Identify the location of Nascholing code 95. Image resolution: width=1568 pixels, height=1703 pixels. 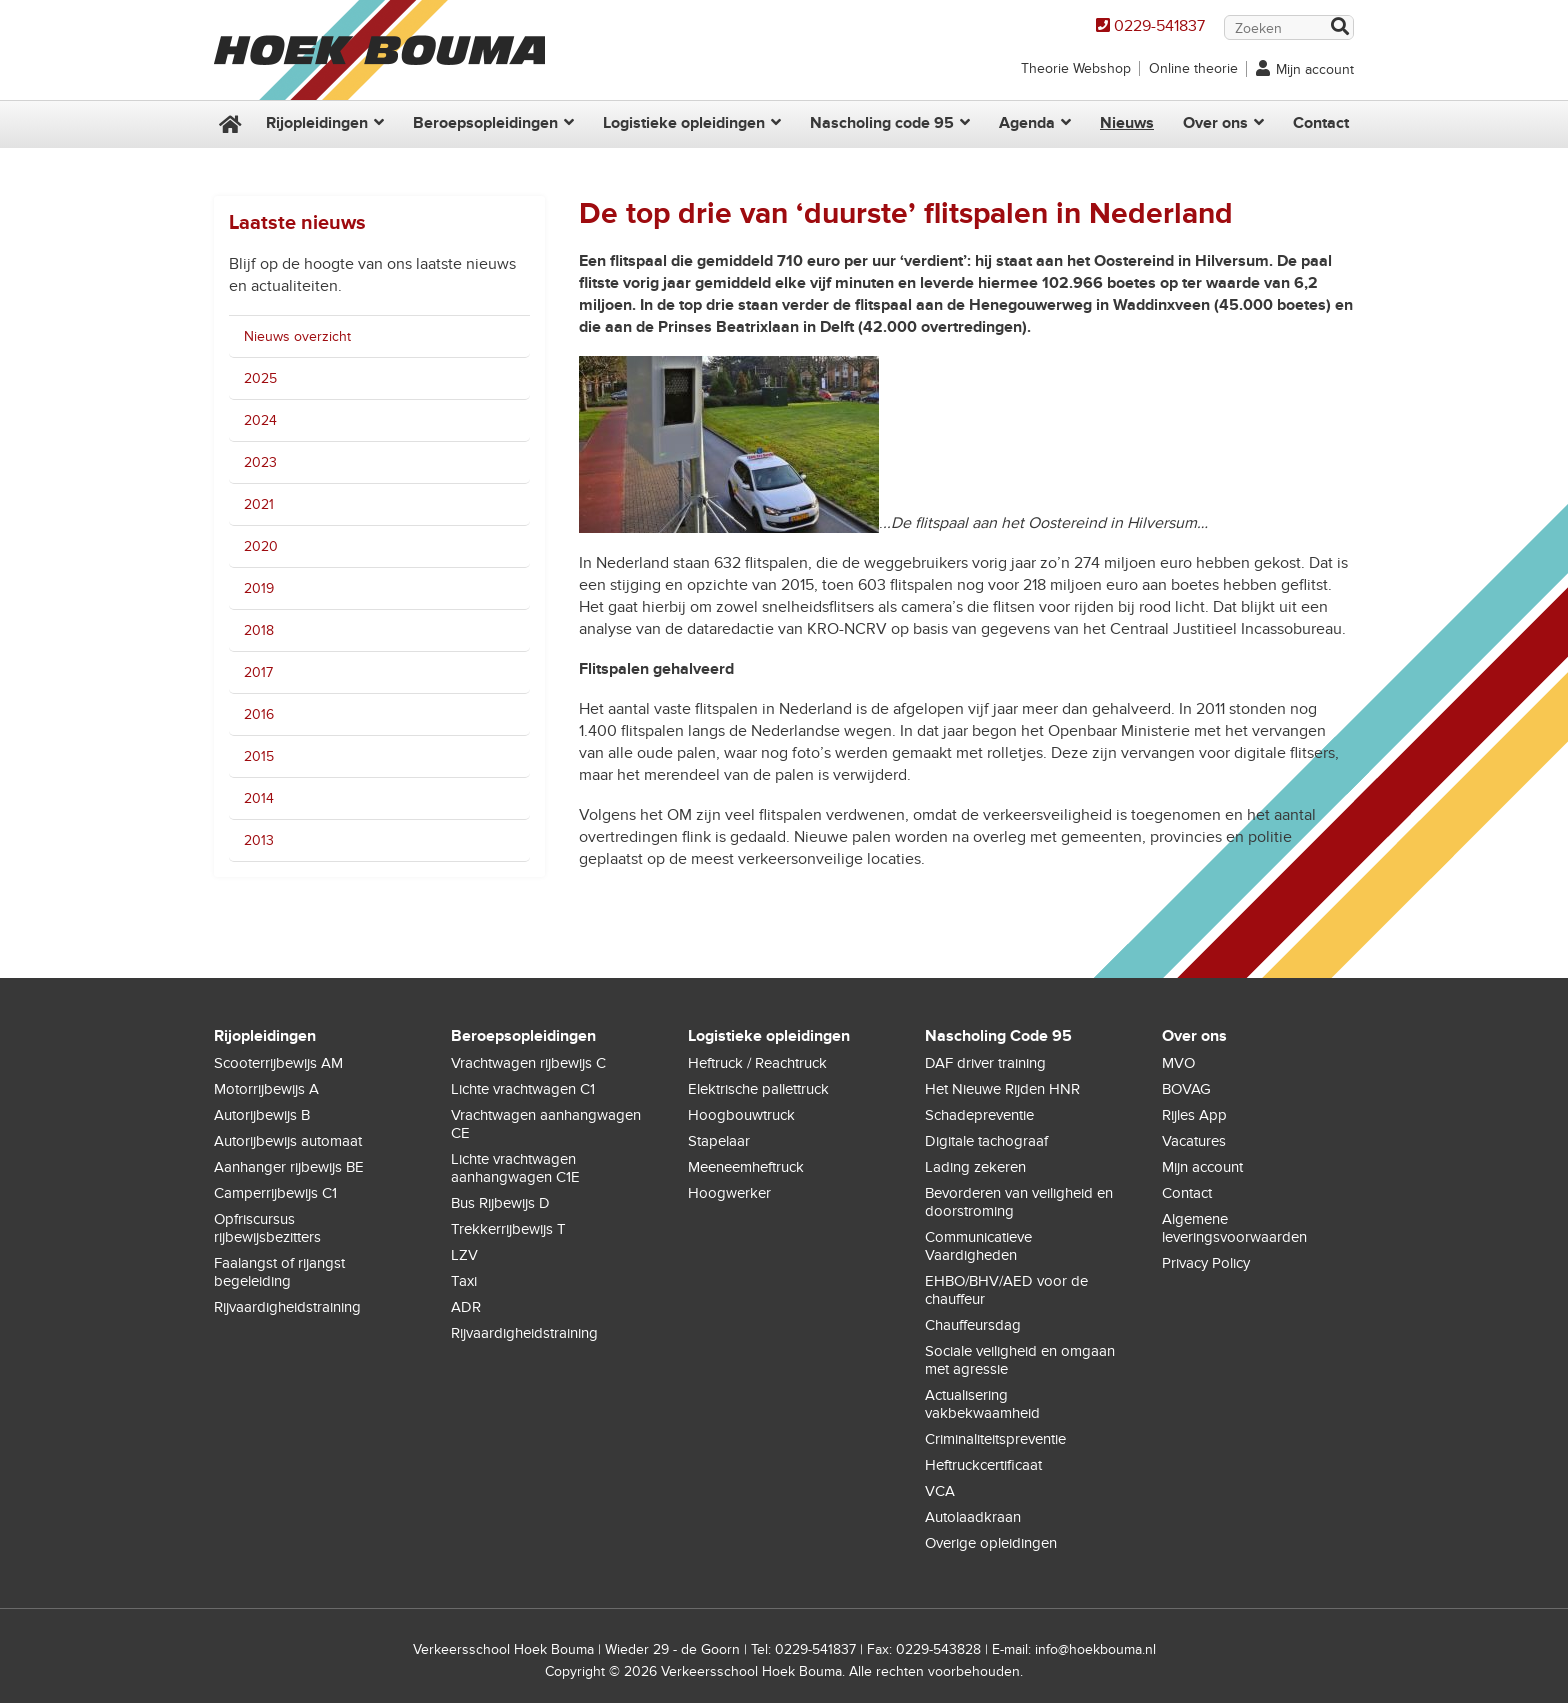
(882, 123).